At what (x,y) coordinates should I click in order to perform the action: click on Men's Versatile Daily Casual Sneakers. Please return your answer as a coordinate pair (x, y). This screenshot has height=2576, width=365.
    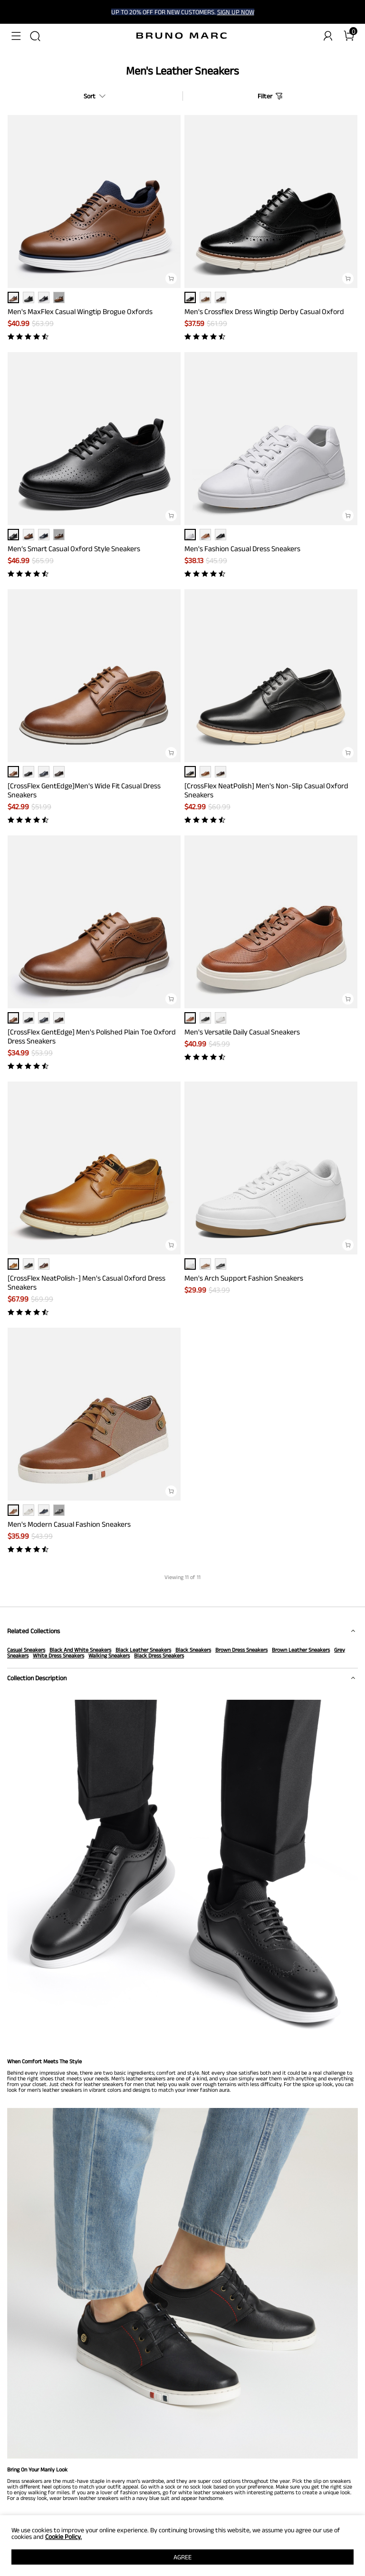
    Looking at the image, I should click on (242, 1032).